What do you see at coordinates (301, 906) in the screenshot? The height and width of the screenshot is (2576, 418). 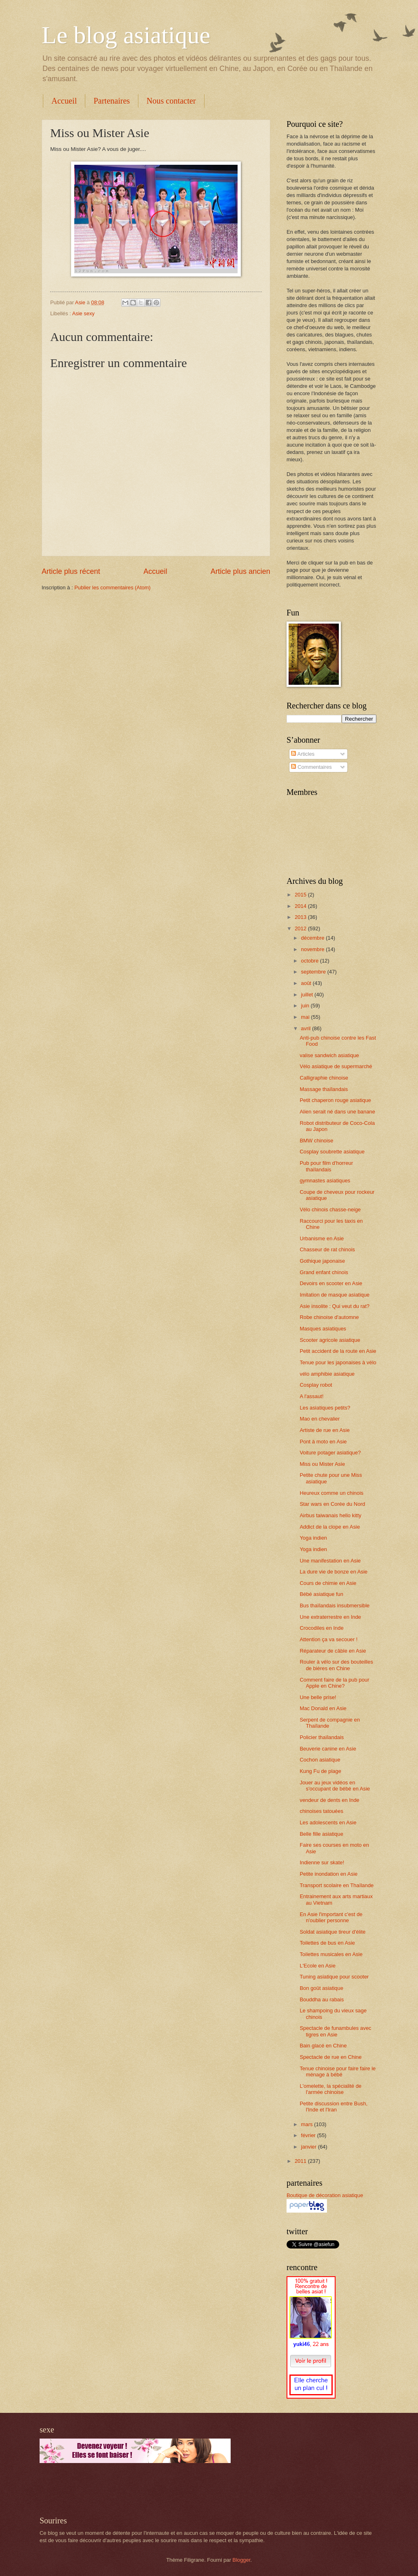 I see `2014` at bounding box center [301, 906].